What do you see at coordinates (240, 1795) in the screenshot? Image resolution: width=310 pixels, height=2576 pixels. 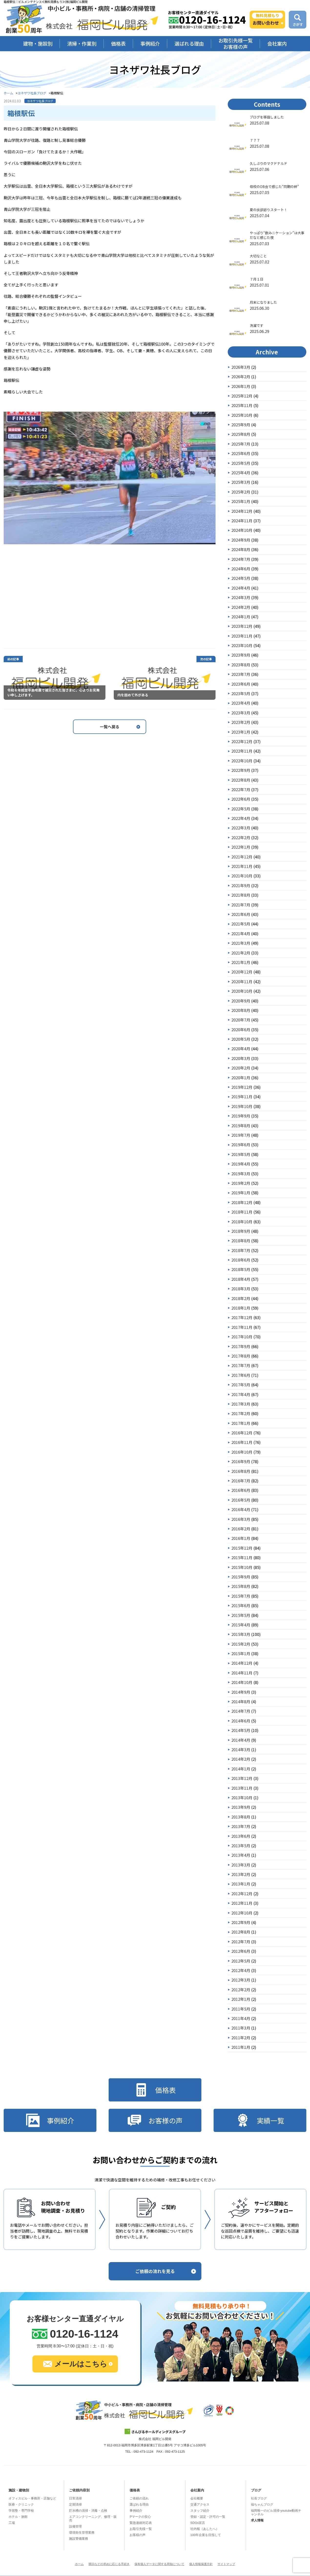 I see `2013年9月` at bounding box center [240, 1795].